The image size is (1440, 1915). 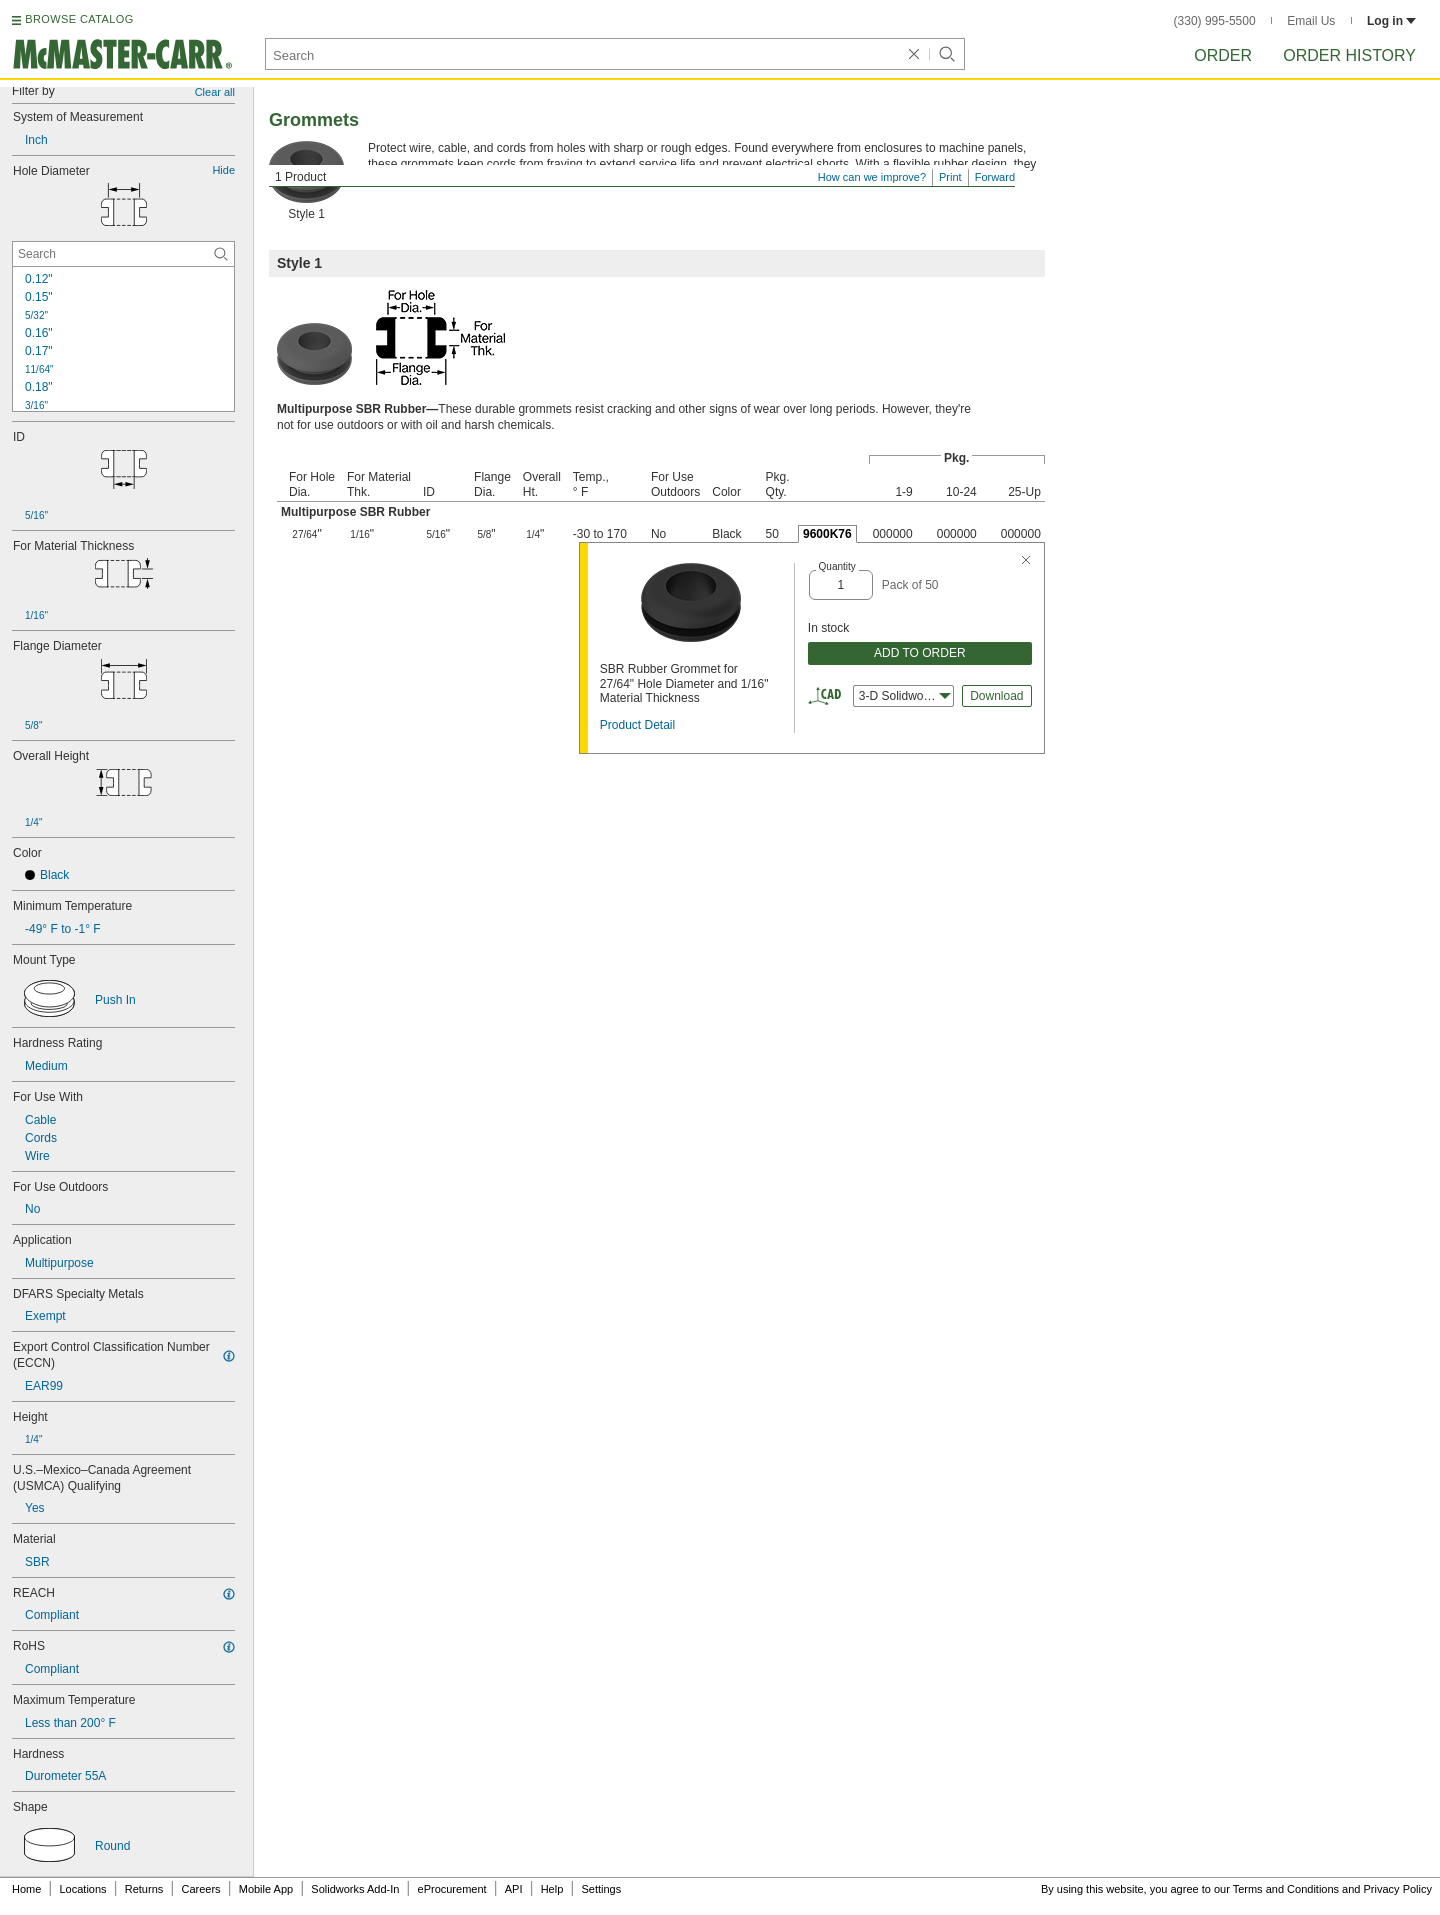 I want to click on Home, so click(x=26, y=1889).